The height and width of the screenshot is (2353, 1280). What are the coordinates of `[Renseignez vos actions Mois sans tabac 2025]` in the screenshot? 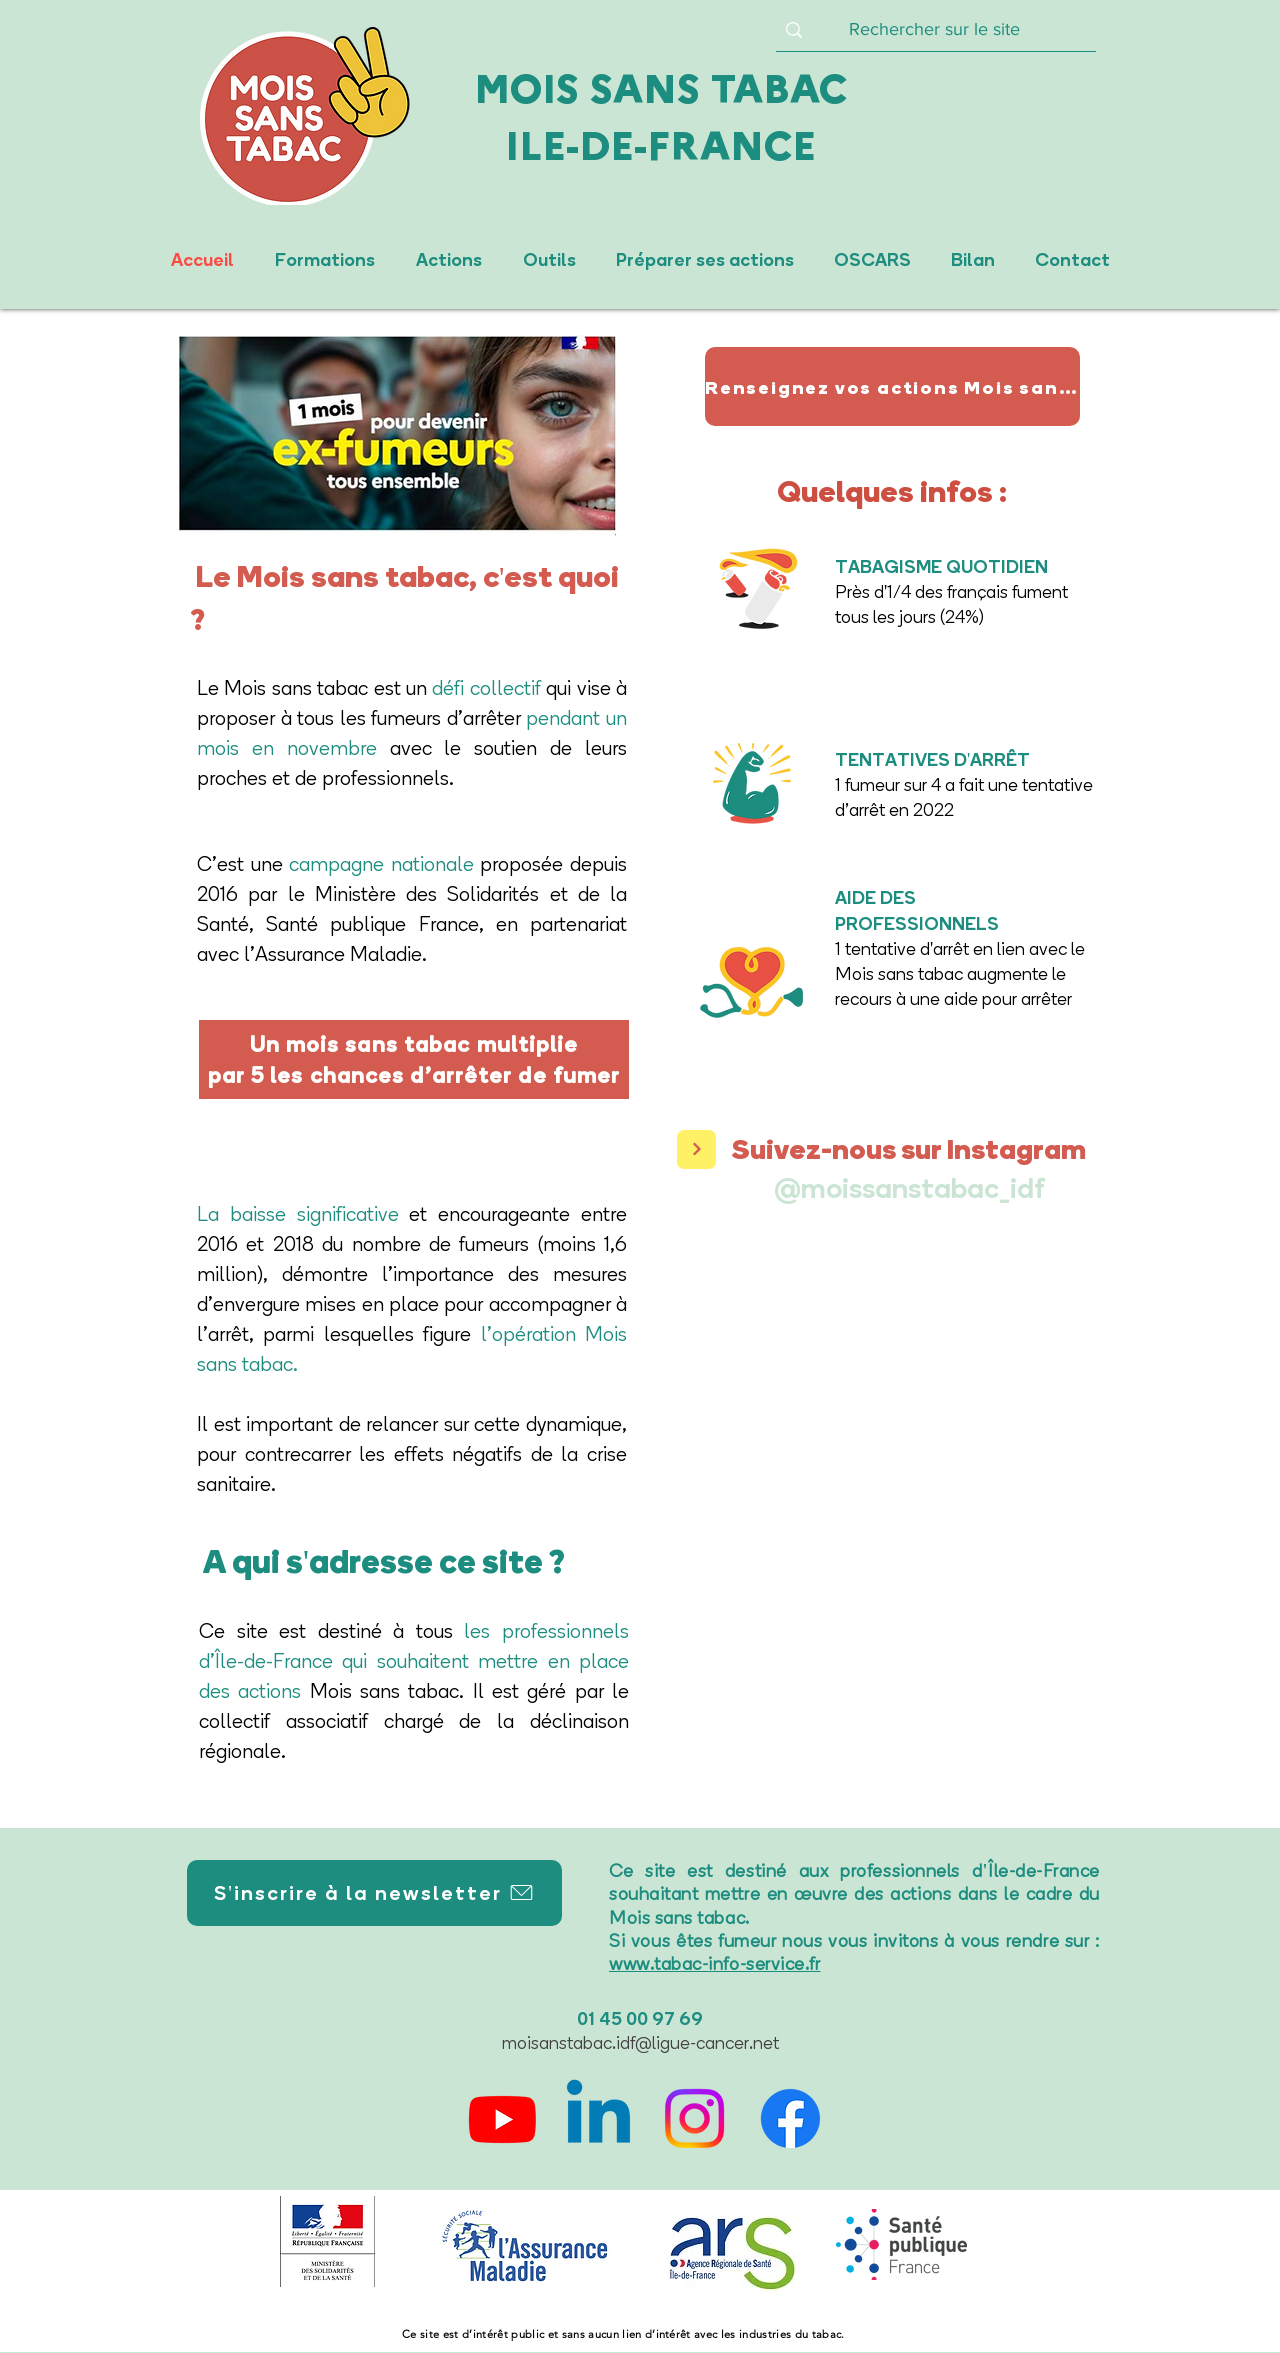 It's located at (892, 386).